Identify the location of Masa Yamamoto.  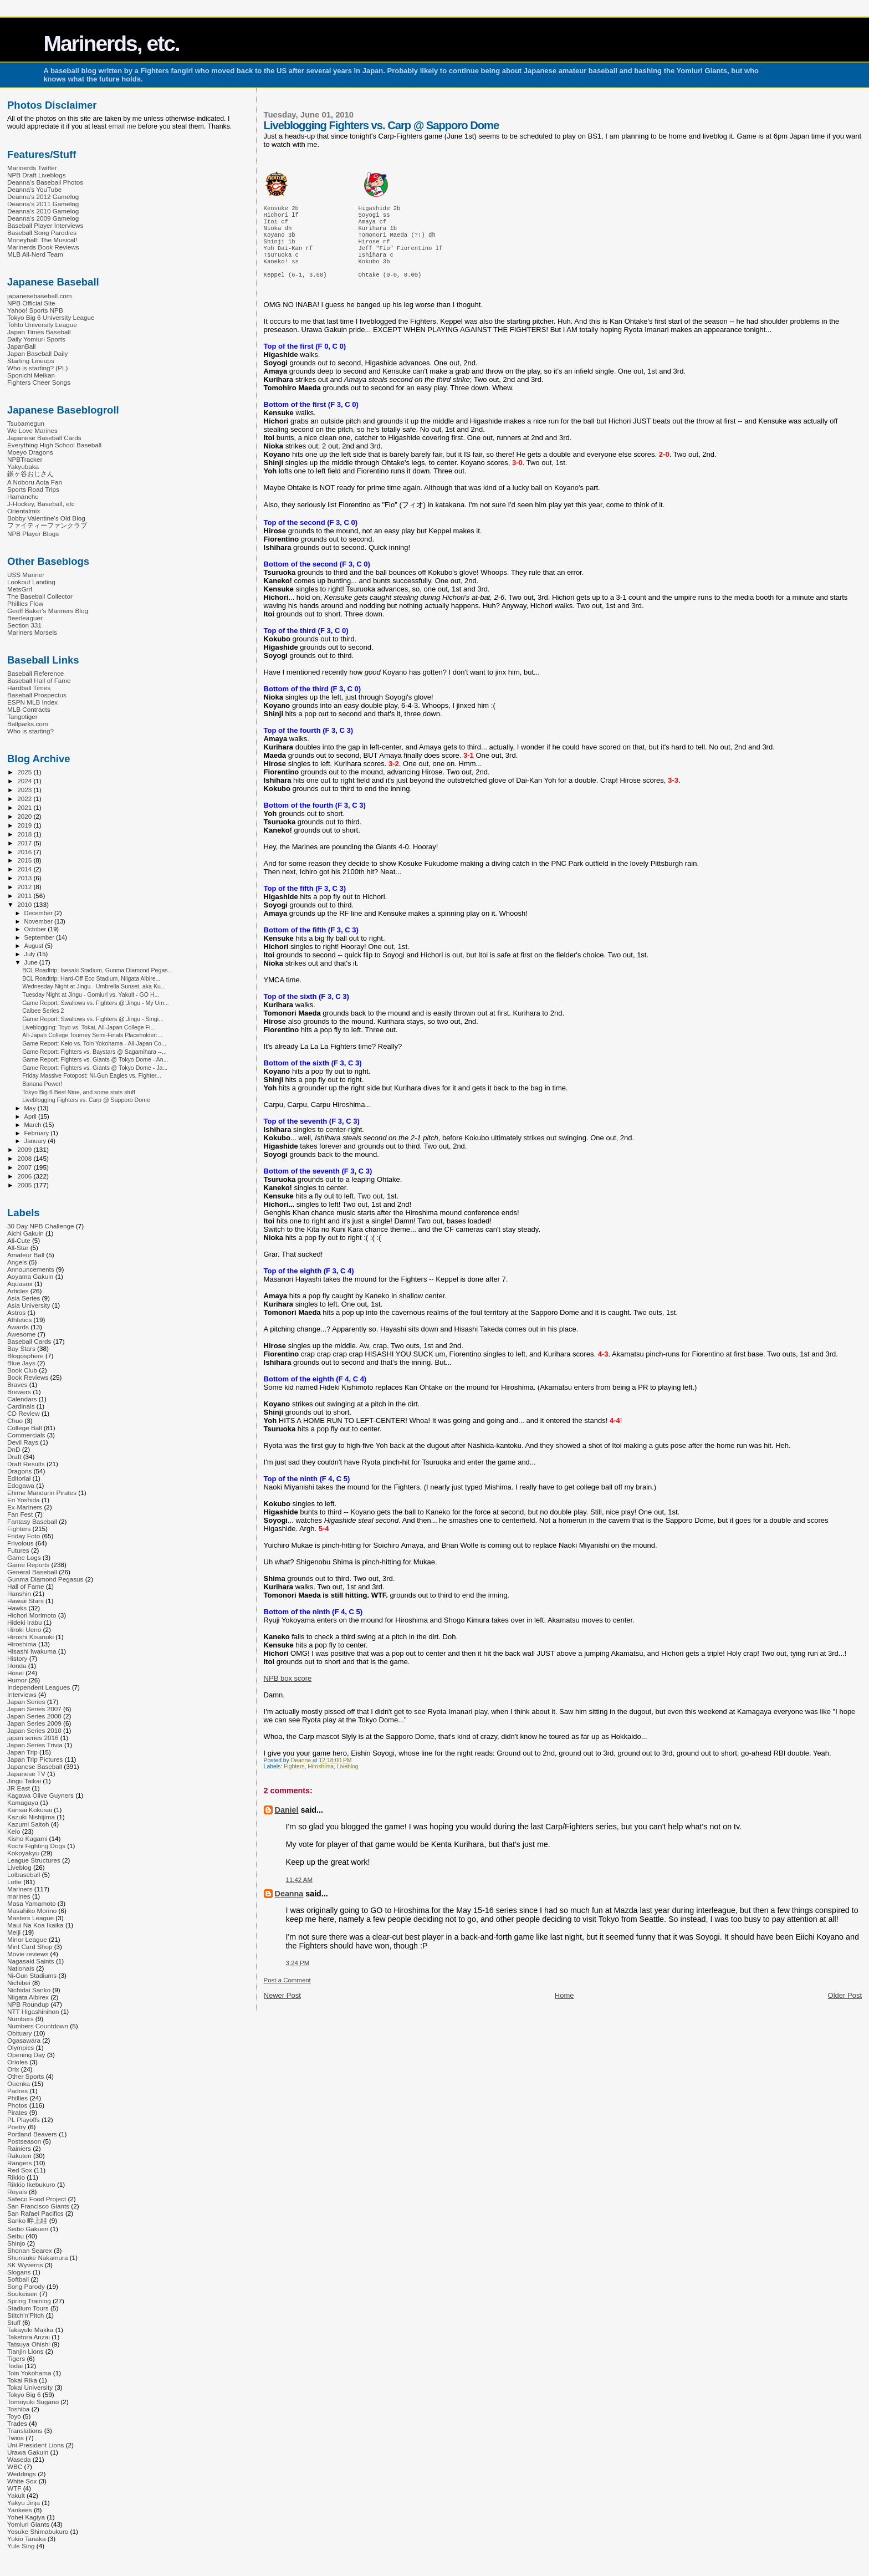
(31, 1903).